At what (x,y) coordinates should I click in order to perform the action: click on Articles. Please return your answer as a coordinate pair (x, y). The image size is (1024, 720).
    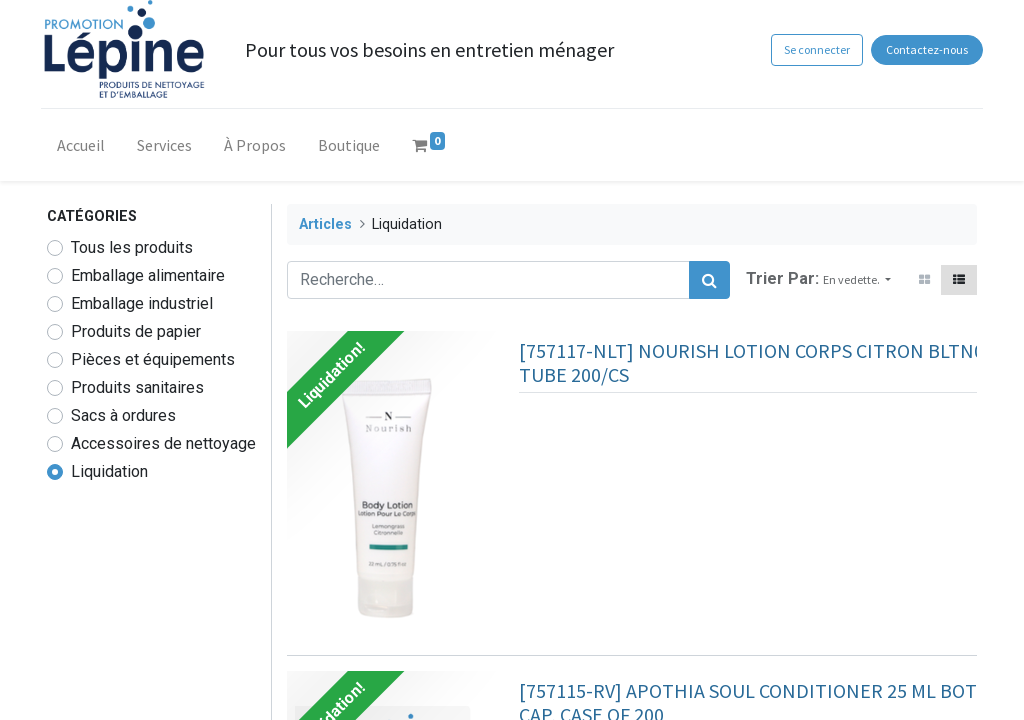
    Looking at the image, I should click on (325, 224).